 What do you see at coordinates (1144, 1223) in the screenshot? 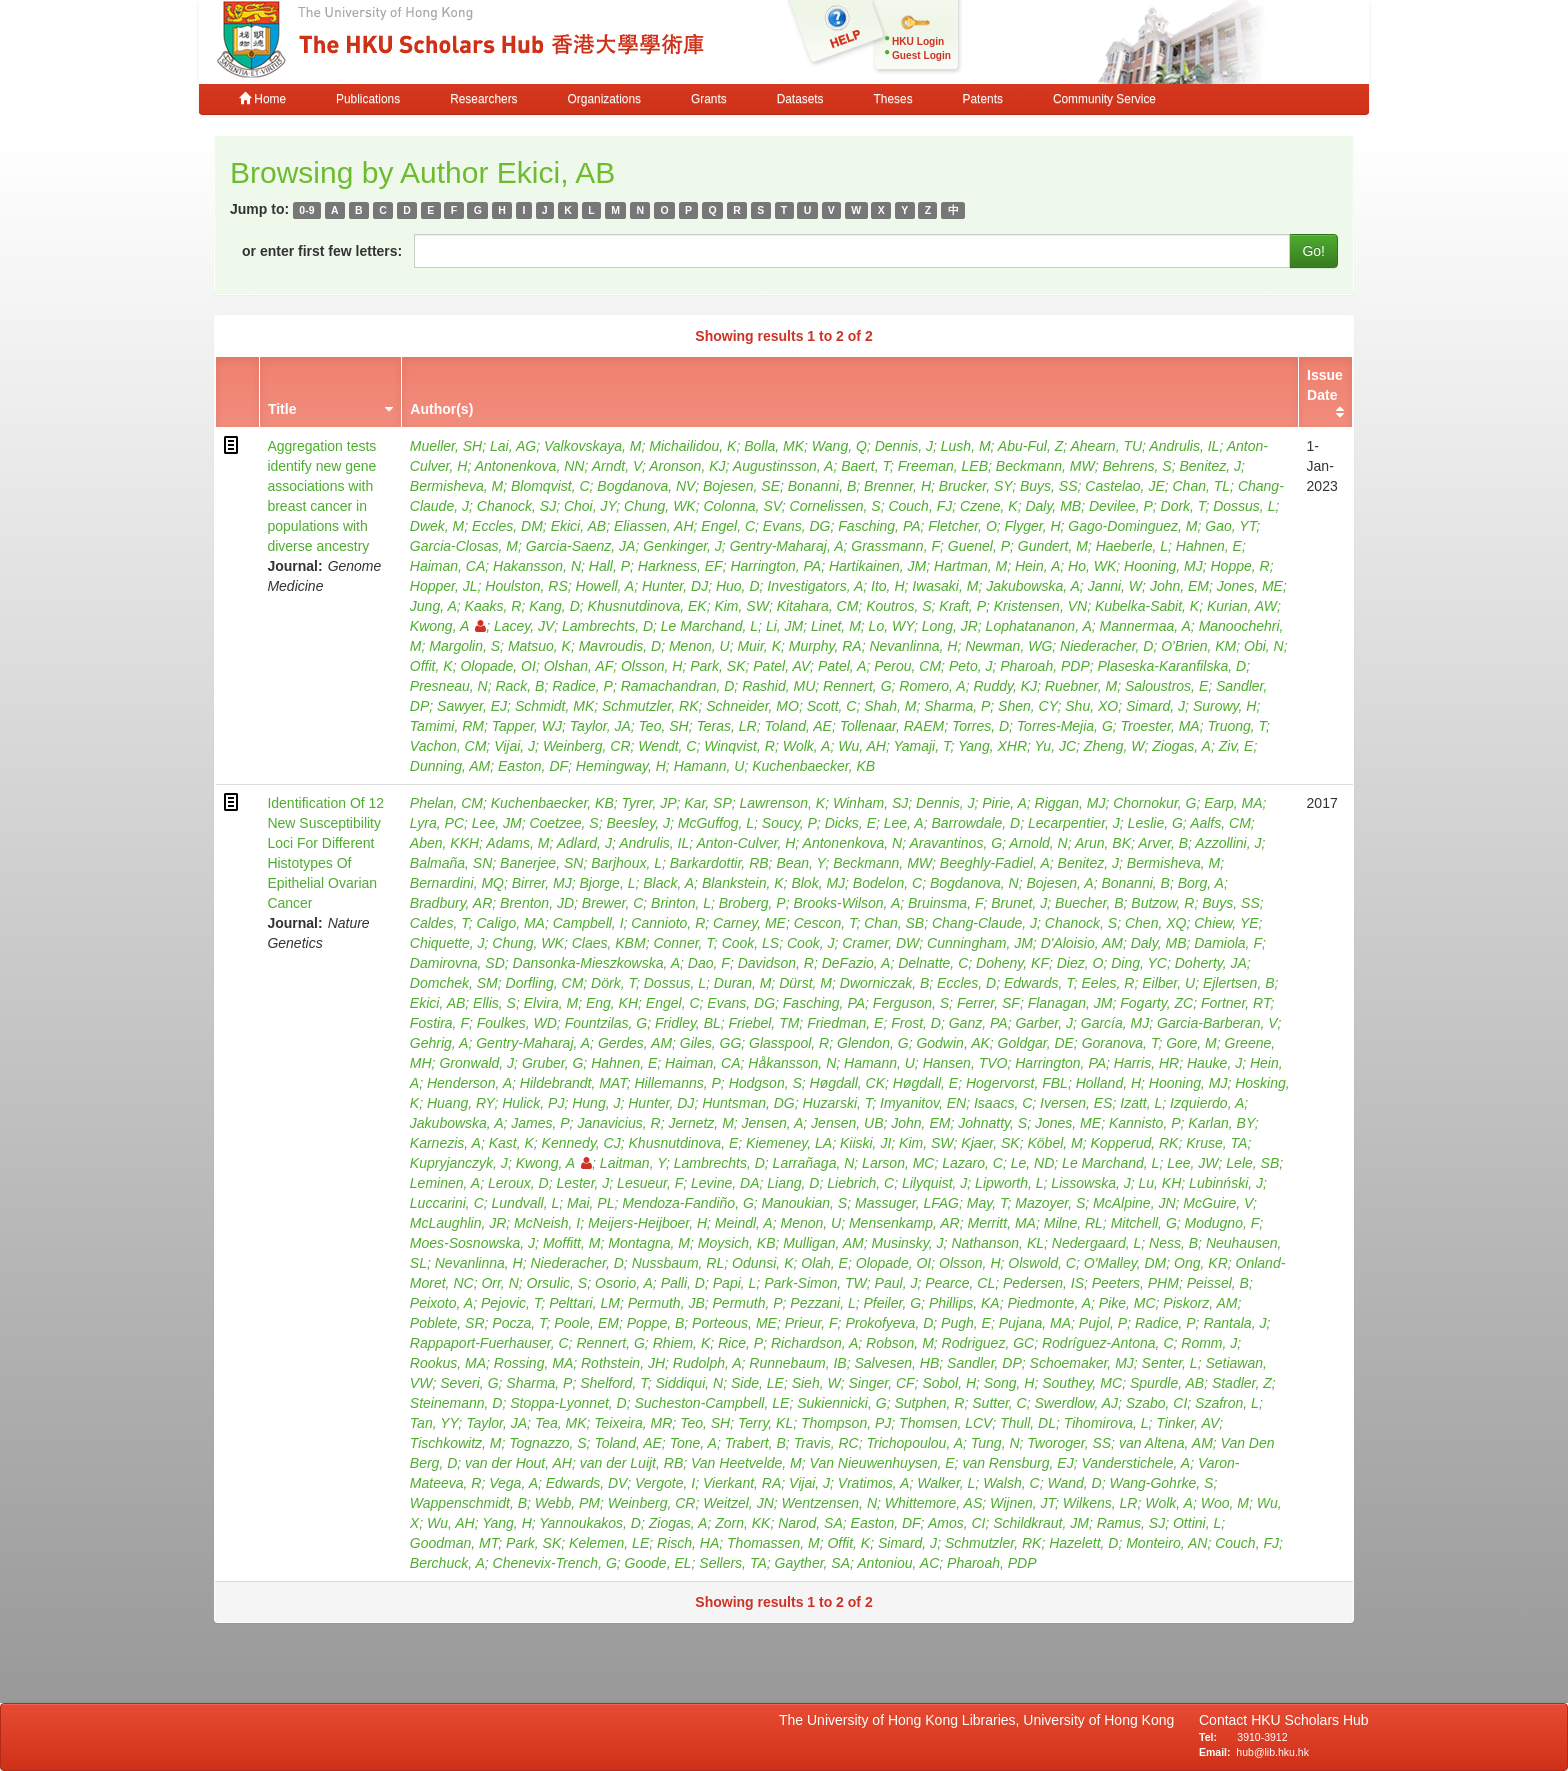
I see `Mitchell, G` at bounding box center [1144, 1223].